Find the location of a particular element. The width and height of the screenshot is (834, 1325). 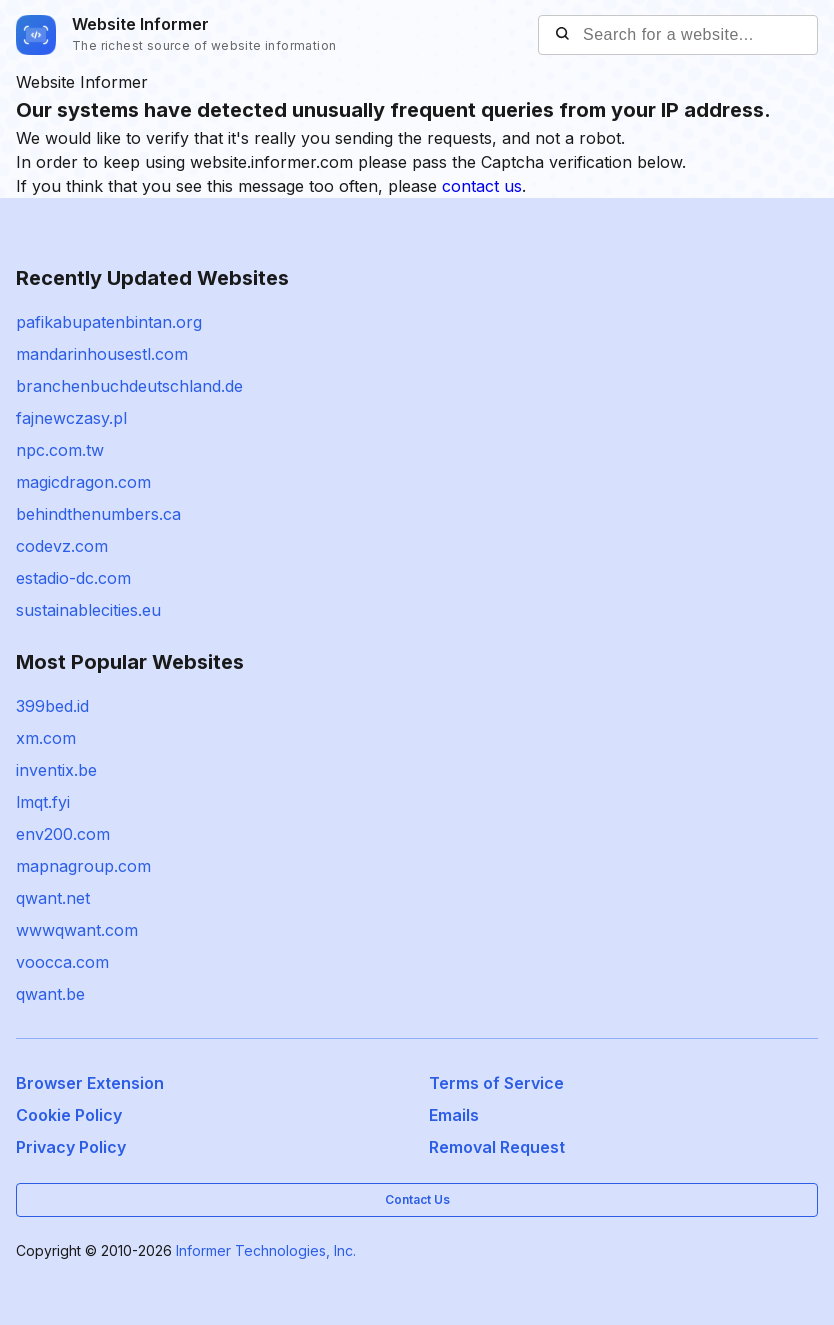

env200.com is located at coordinates (63, 834).